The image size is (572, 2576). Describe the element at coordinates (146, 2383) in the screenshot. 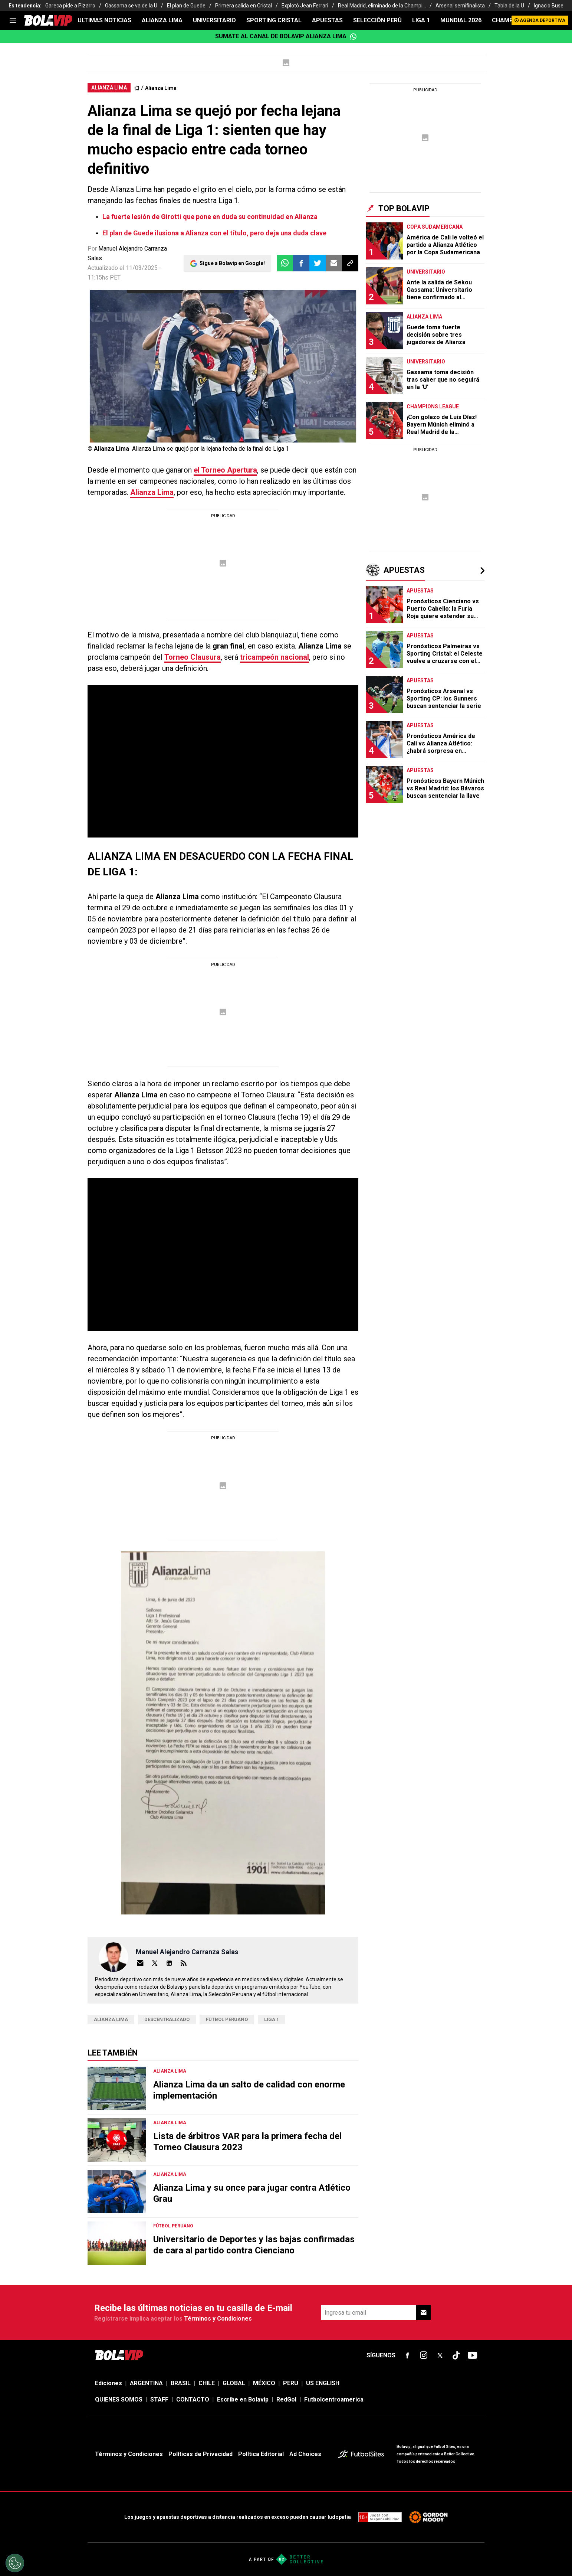

I see `ARGENTINA` at that location.